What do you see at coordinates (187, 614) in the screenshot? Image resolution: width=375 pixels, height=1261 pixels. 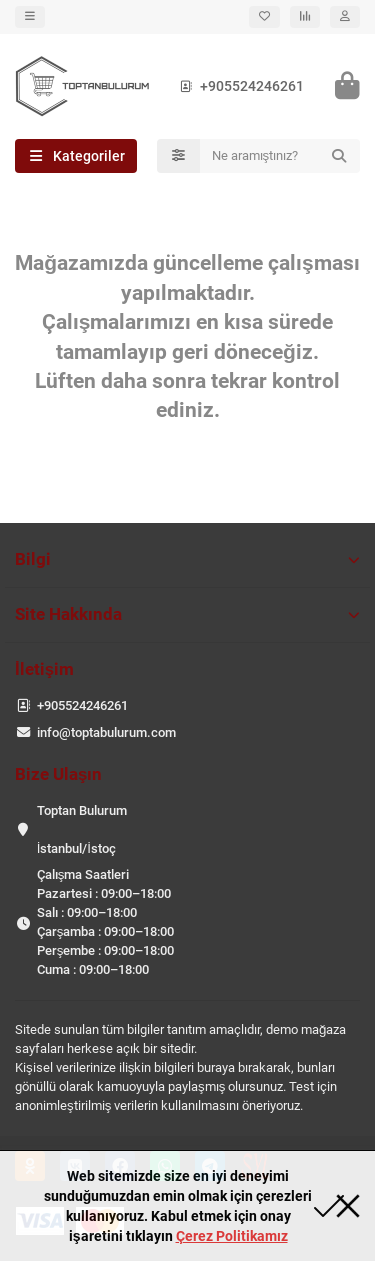 I see `Site Hakkında` at bounding box center [187, 614].